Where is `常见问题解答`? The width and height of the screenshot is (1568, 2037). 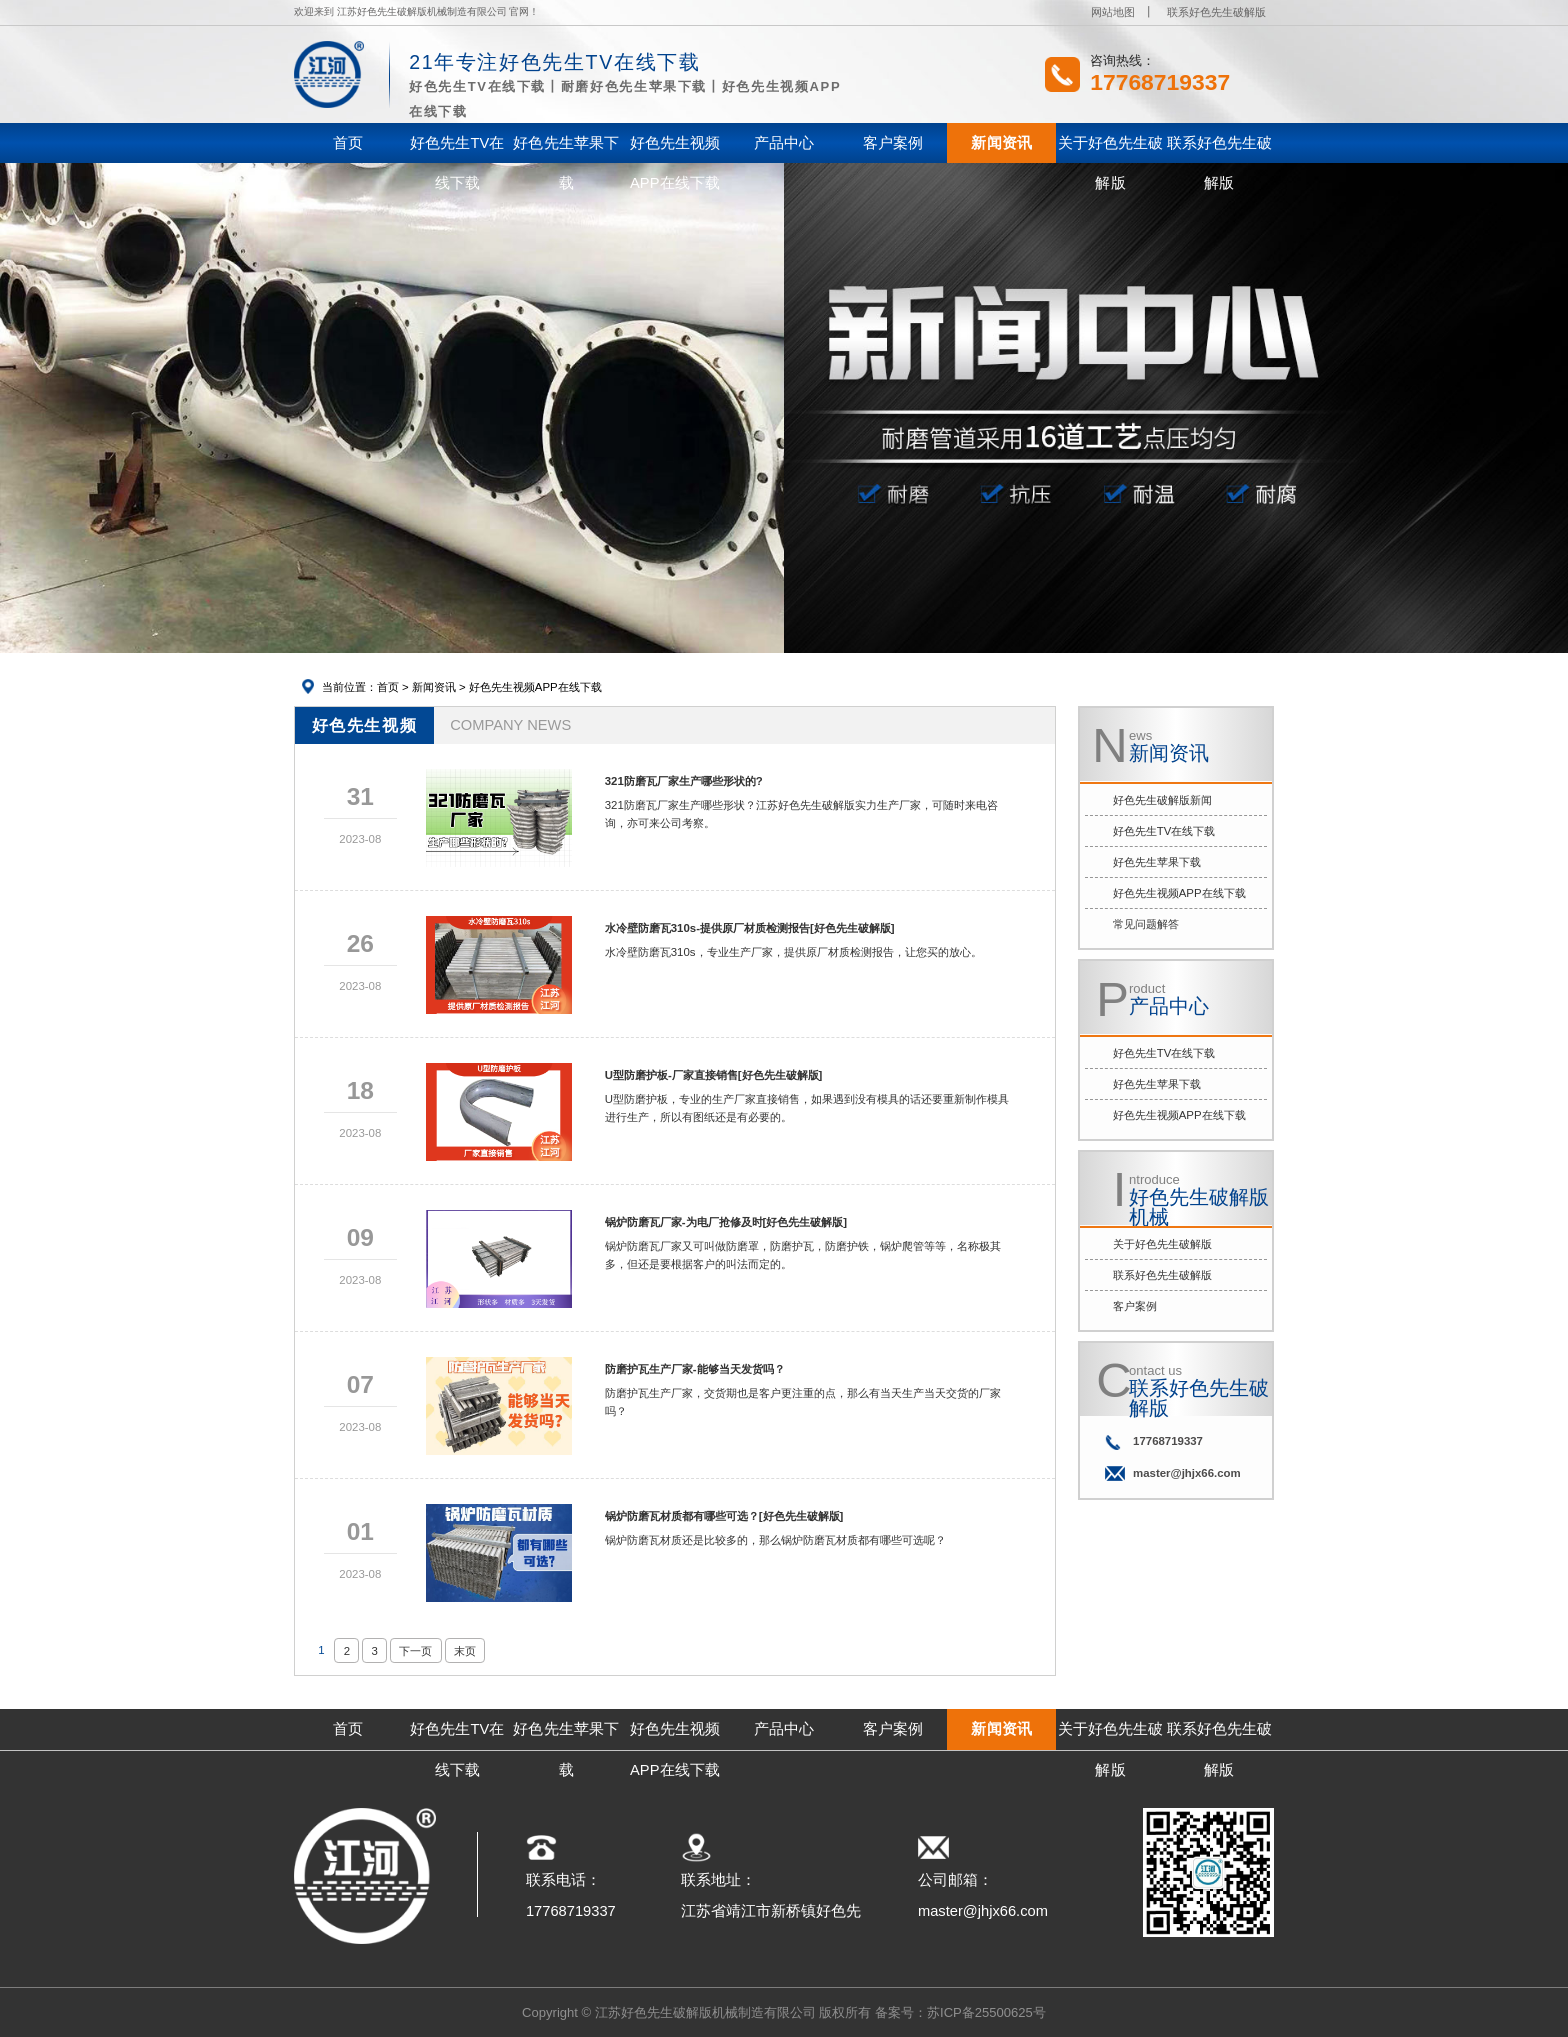 常见问题解答 is located at coordinates (1146, 924).